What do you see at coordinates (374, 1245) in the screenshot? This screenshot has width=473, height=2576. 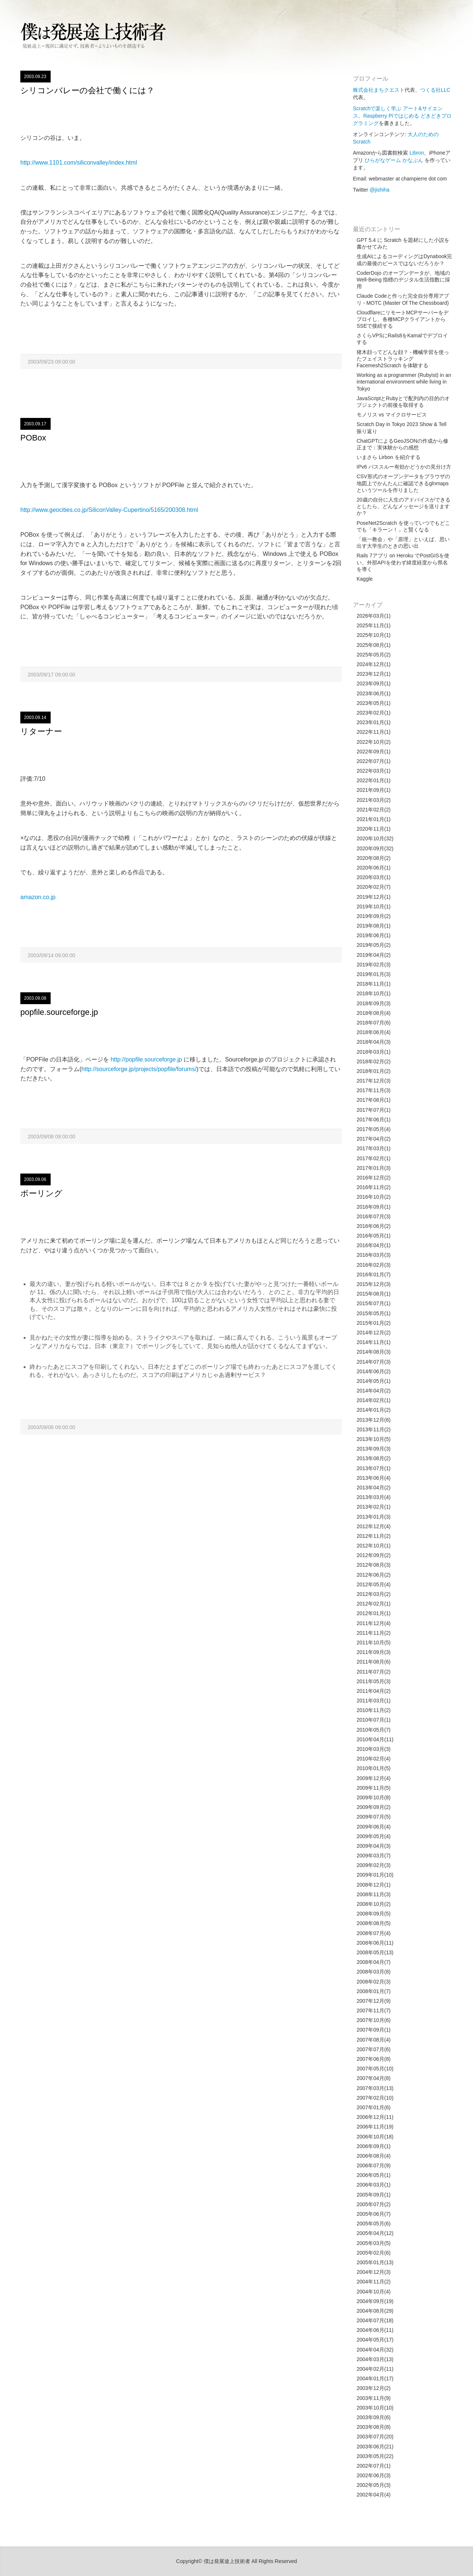 I see `2016年04月(1)` at bounding box center [374, 1245].